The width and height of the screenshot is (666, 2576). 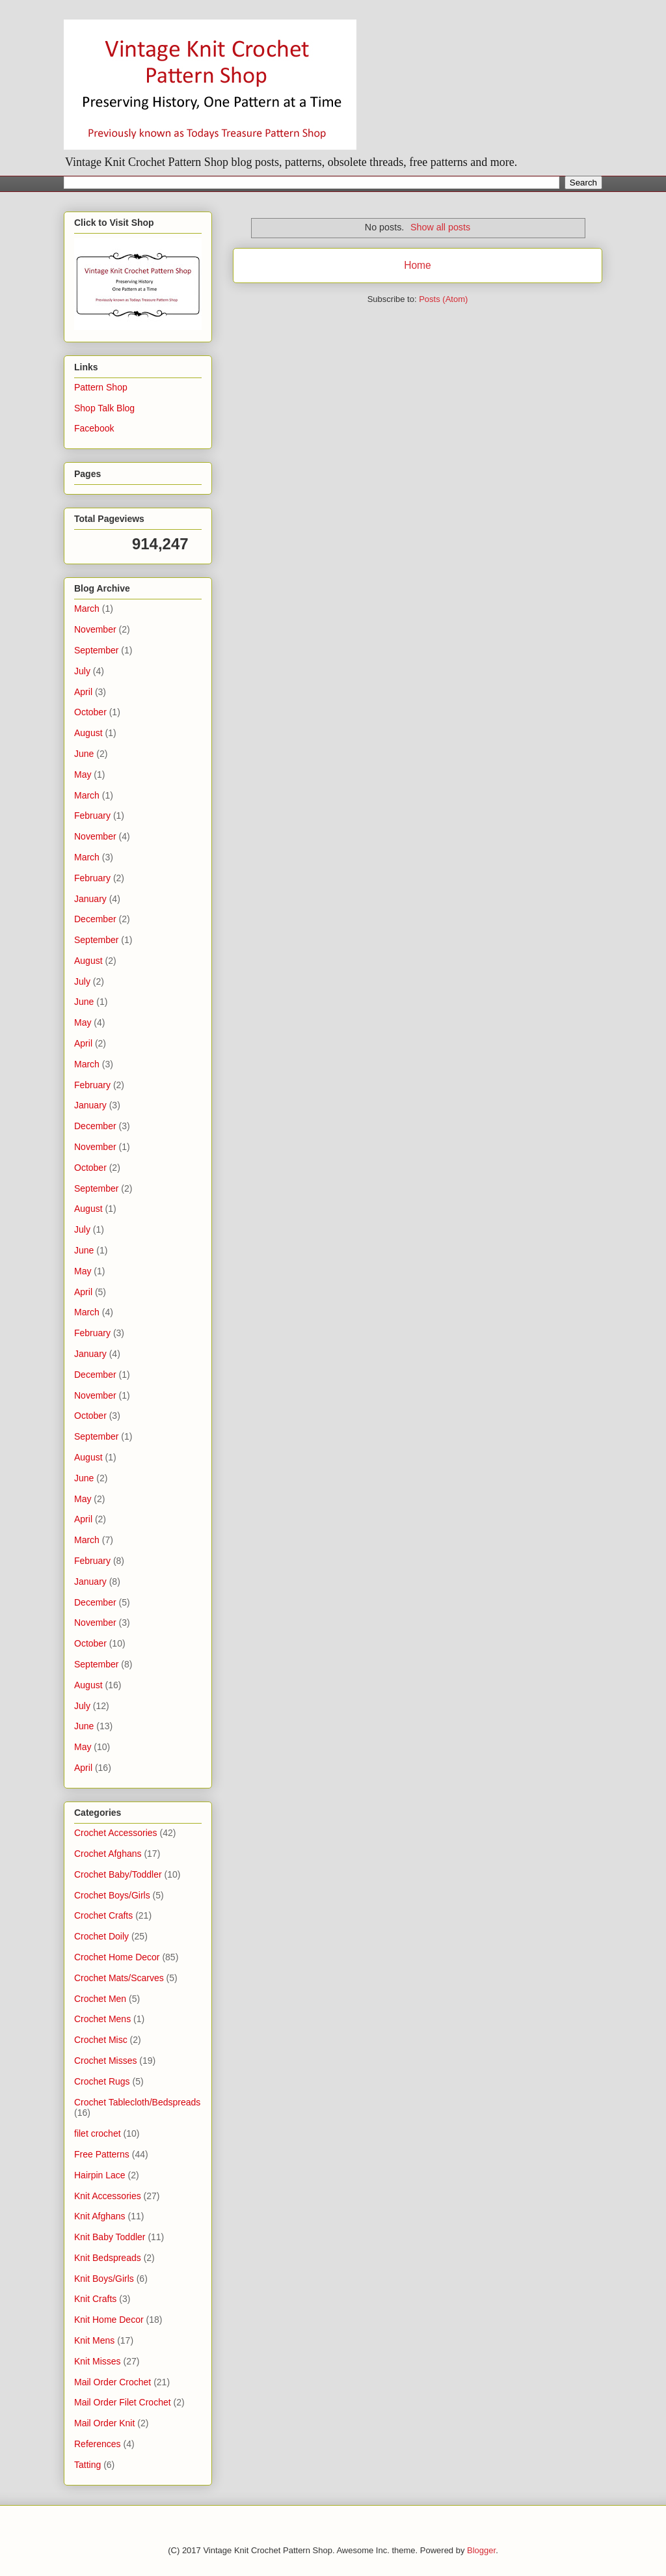 What do you see at coordinates (104, 408) in the screenshot?
I see `Shop Talk Blog` at bounding box center [104, 408].